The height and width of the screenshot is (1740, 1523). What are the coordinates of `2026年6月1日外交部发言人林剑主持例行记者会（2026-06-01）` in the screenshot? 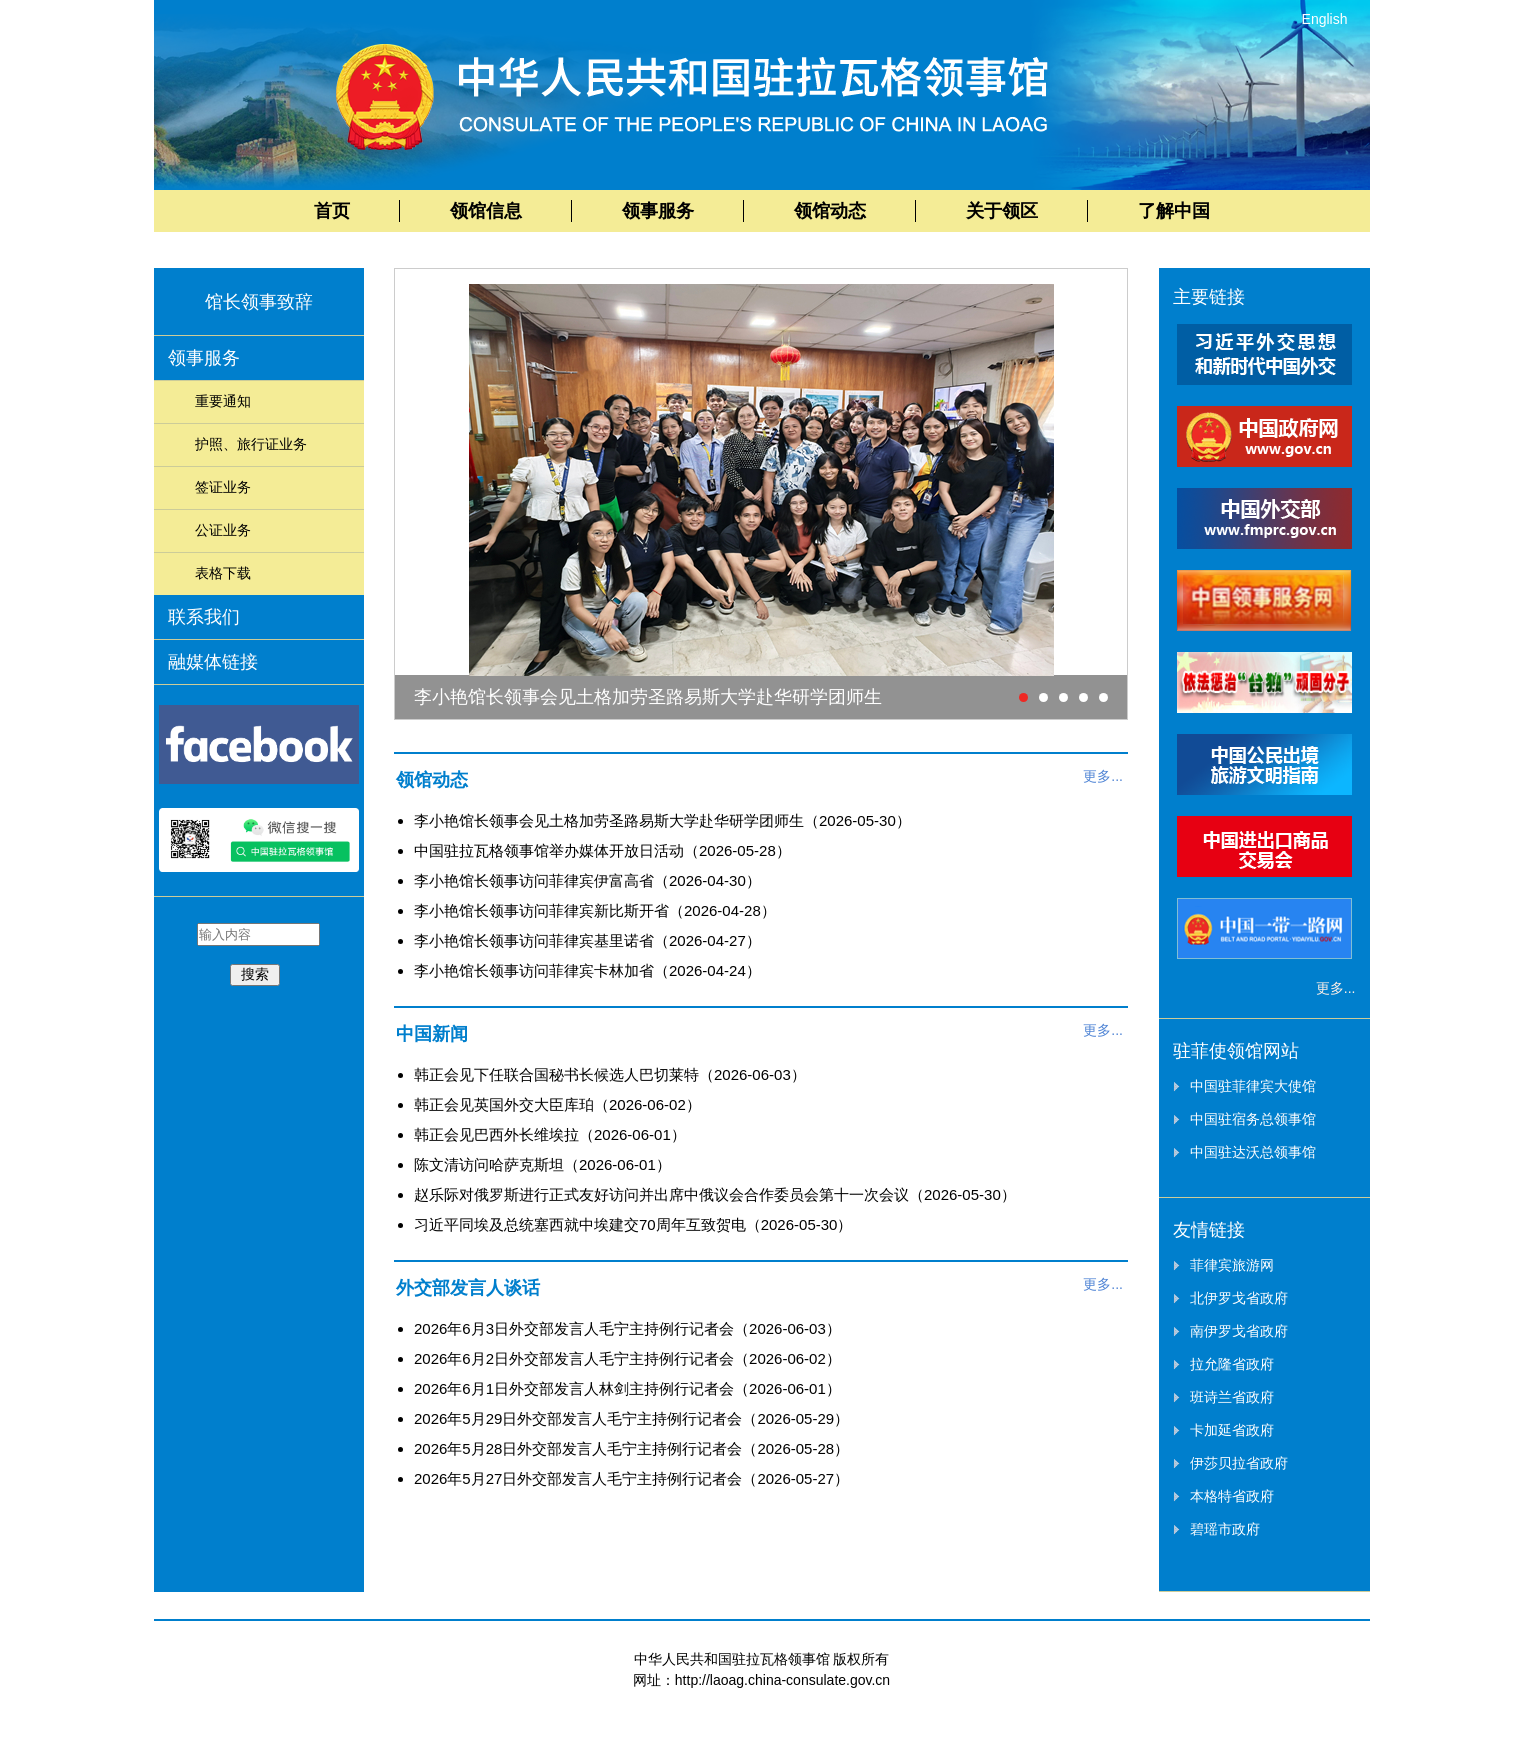 It's located at (627, 1388).